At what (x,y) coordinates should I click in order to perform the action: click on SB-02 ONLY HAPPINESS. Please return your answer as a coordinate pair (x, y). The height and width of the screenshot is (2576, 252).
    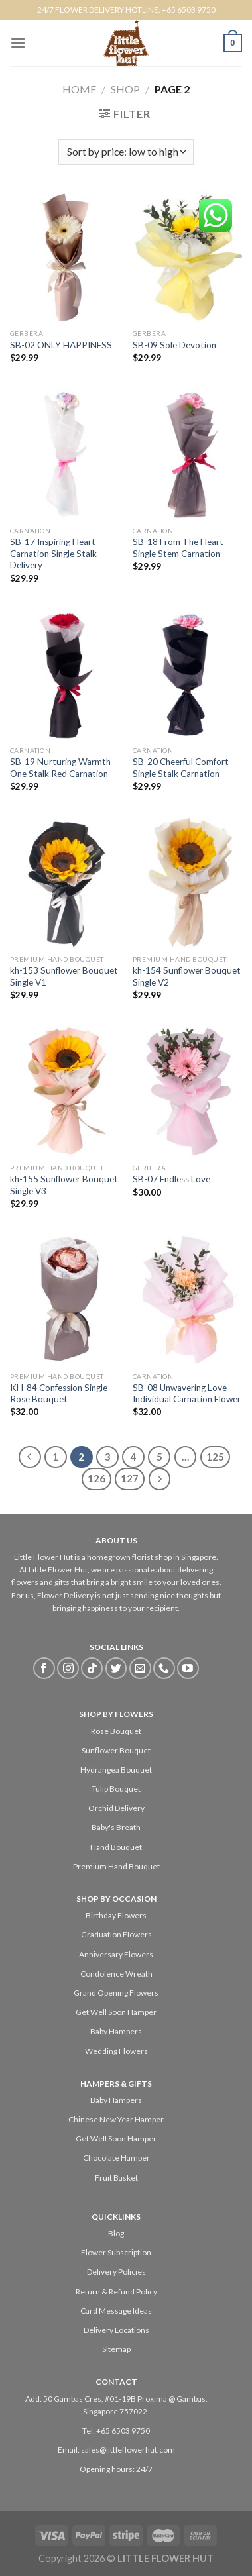
    Looking at the image, I should click on (61, 345).